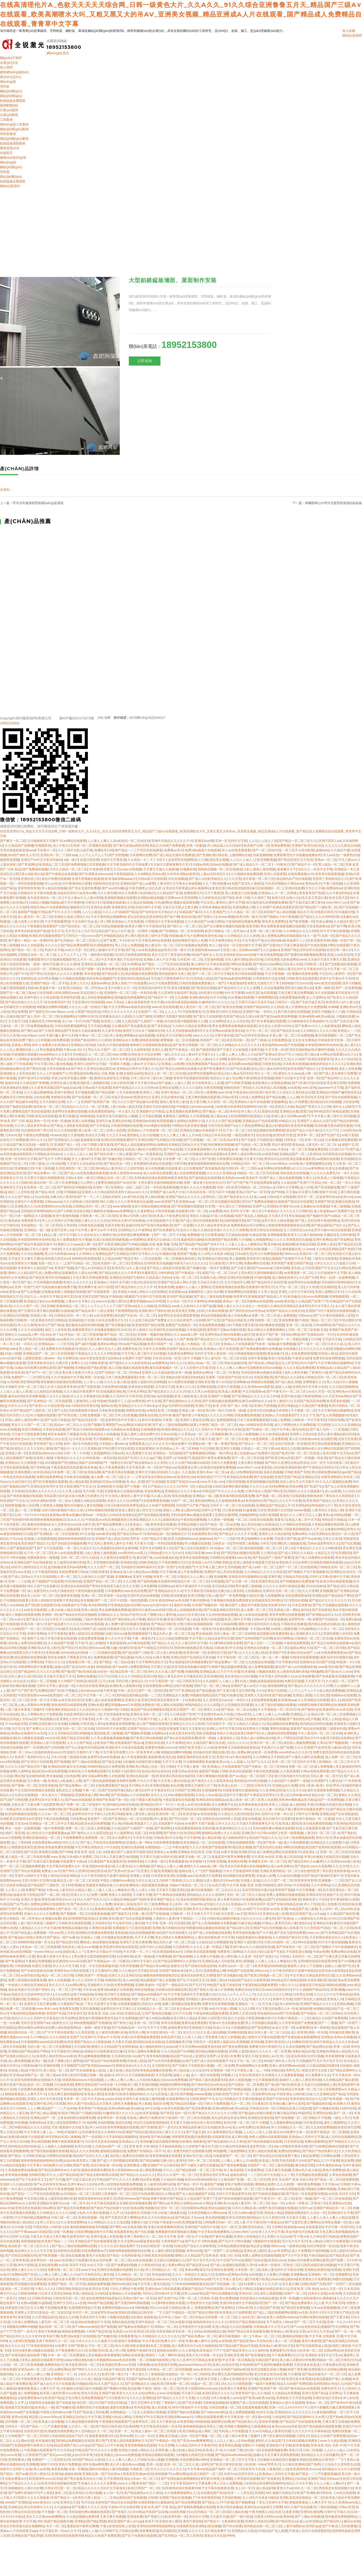  I want to click on 国产亚洲日韩妖曝欧美, so click(156, 1225).